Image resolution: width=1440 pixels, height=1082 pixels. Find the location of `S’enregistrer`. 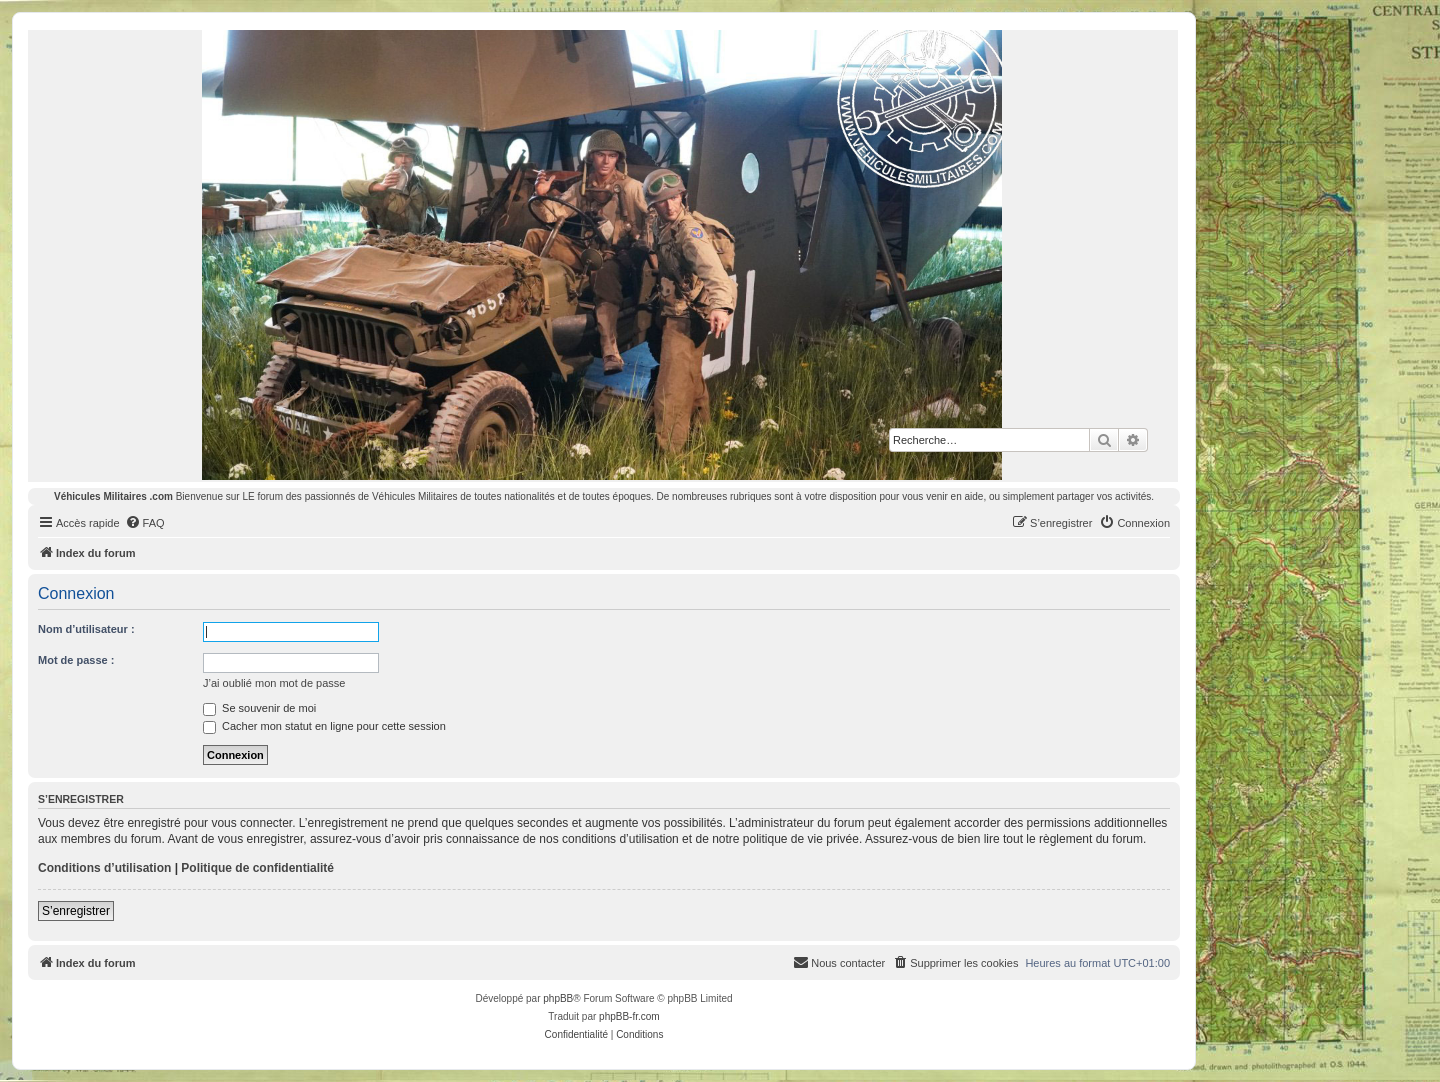

S’enregistrer is located at coordinates (76, 911).